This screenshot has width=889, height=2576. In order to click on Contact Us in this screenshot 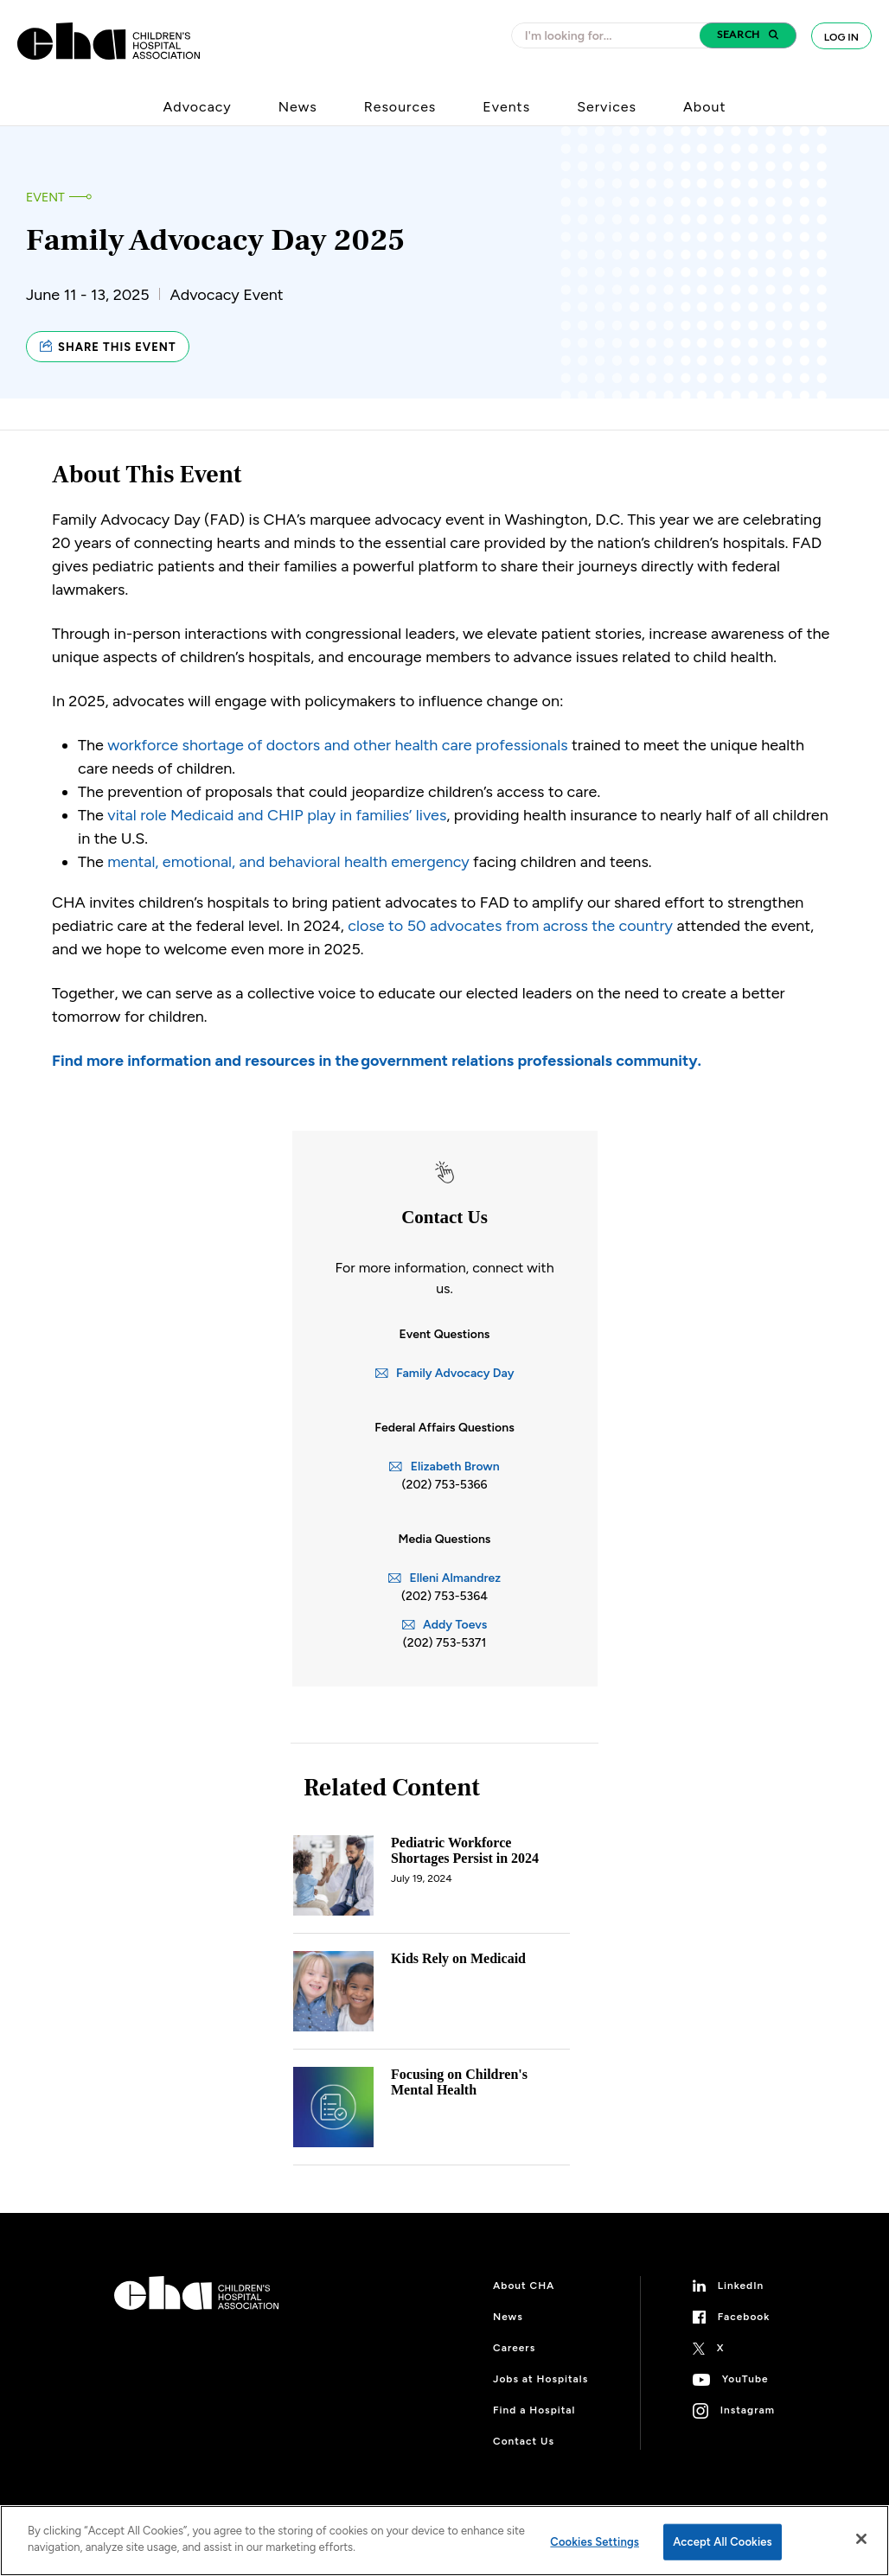, I will do `click(523, 2441)`.